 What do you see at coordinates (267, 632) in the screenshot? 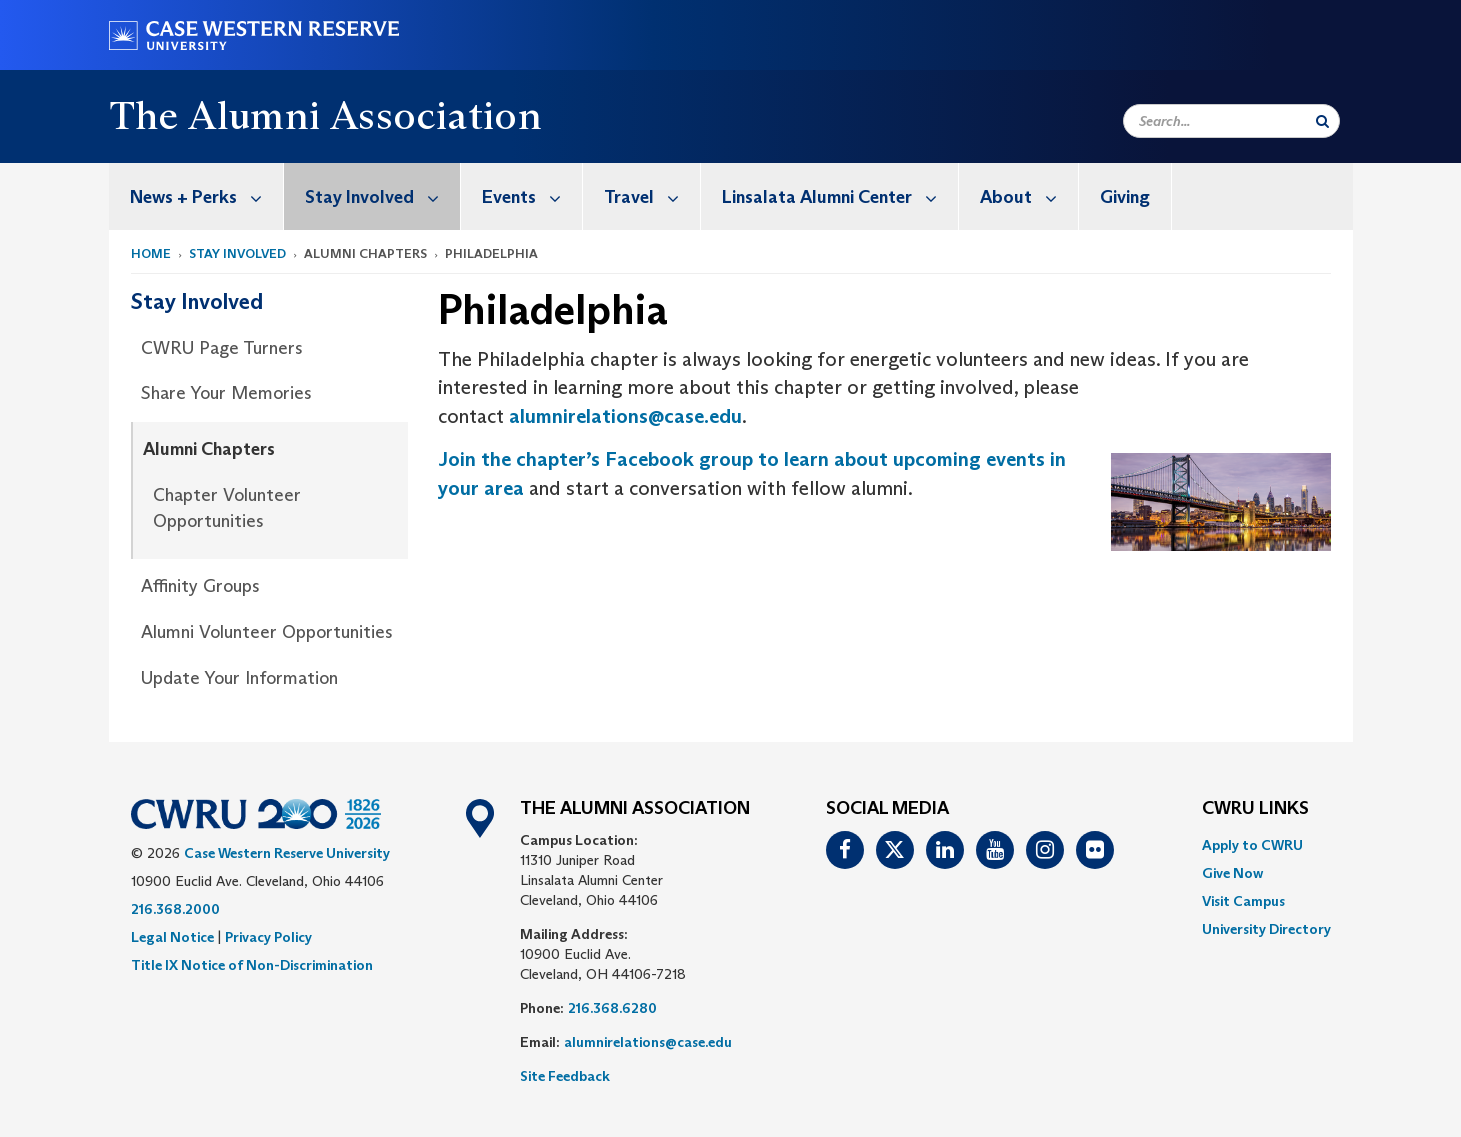
I see `Alumni Volunteer Opportunities` at bounding box center [267, 632].